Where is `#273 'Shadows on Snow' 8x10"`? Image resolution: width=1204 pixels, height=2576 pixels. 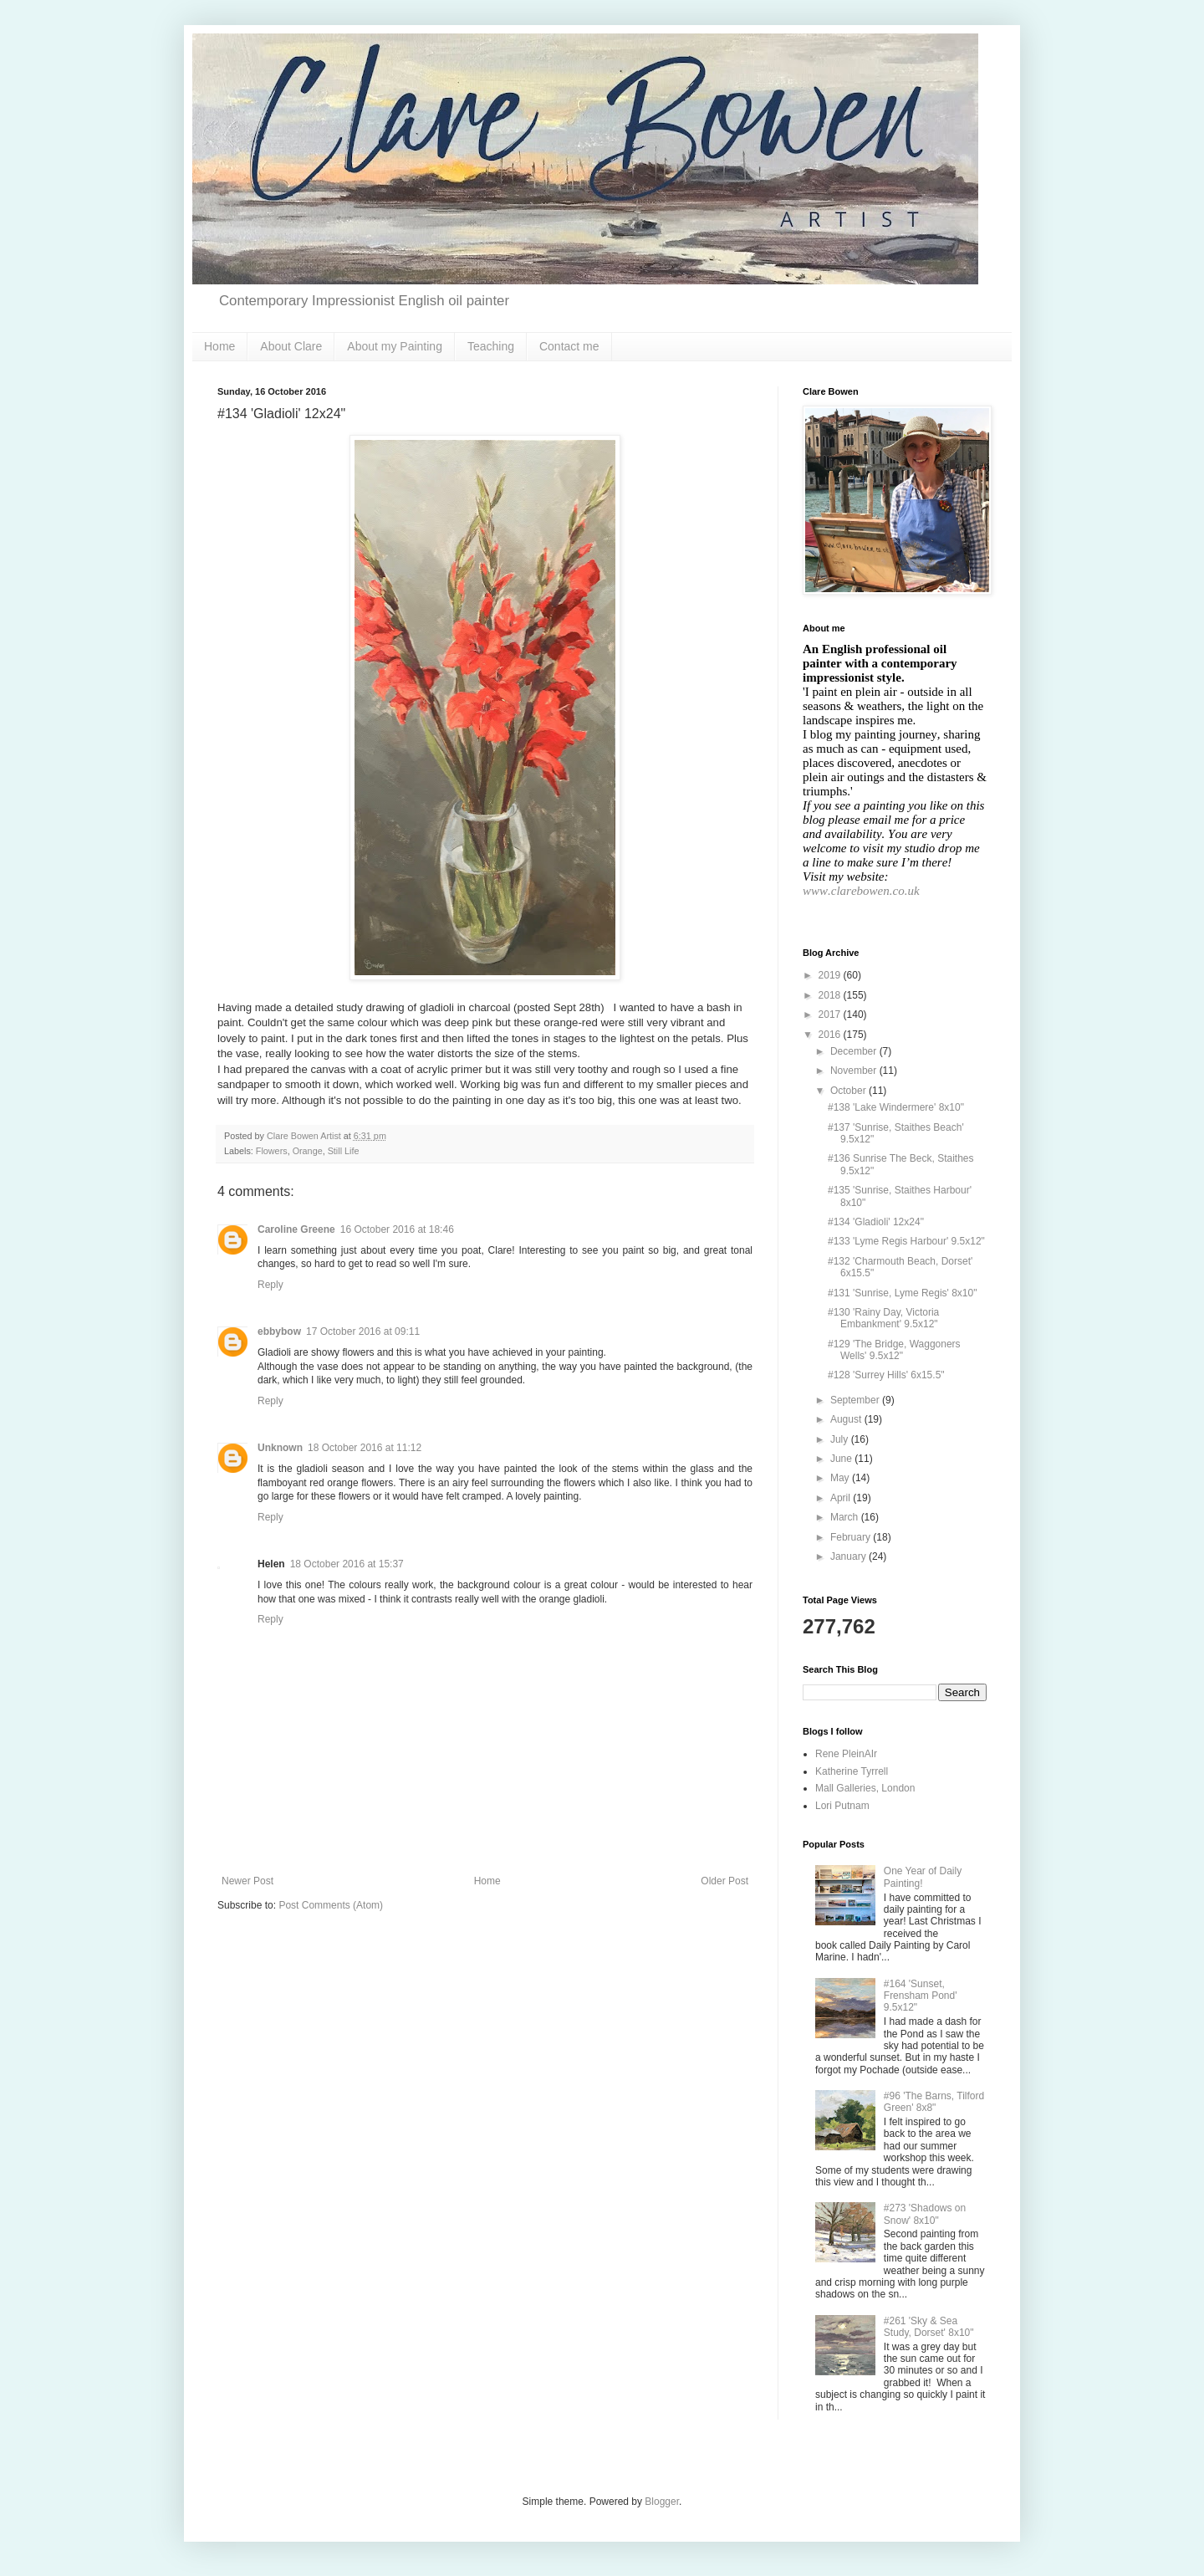 #273 'Shadows on Snow' 8x10" is located at coordinates (925, 2214).